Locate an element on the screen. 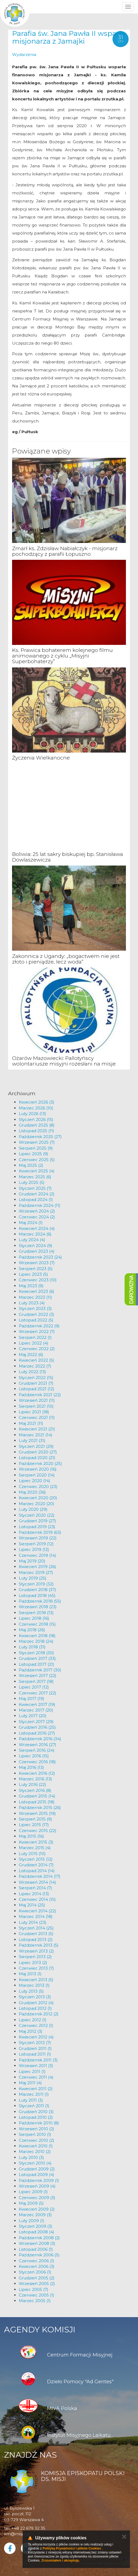  Listopad 2008 (4) is located at coordinates (36, 2231).